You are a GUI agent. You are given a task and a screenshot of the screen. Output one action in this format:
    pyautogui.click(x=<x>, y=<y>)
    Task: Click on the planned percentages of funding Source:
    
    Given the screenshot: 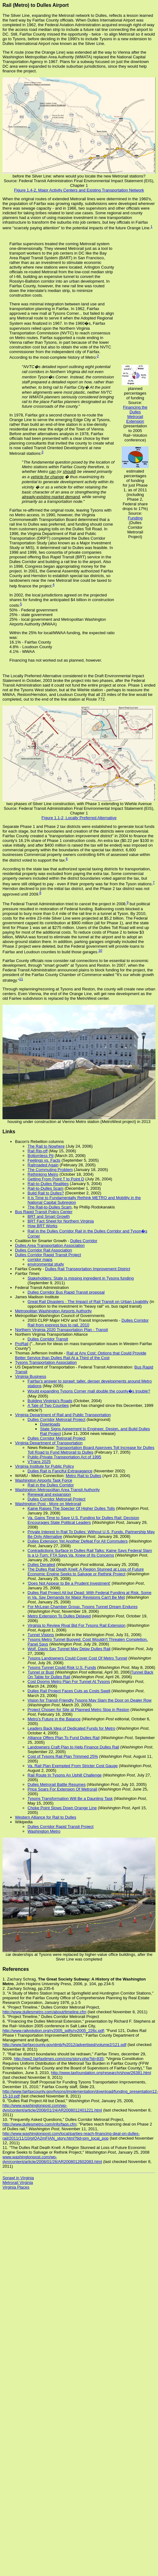 What is the action you would take?
    pyautogui.click(x=135, y=395)
    